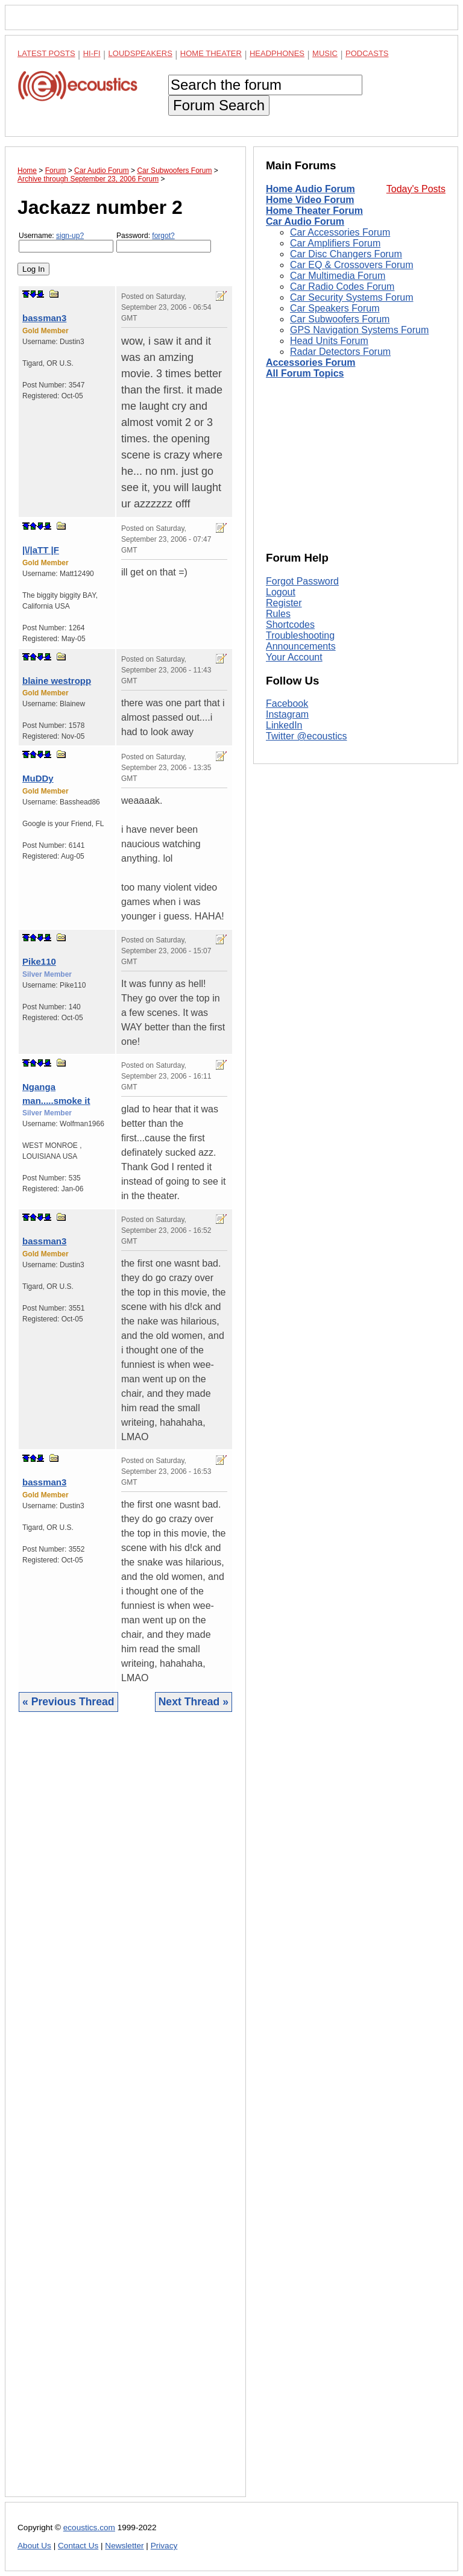  Describe the element at coordinates (287, 714) in the screenshot. I see `Instagram` at that location.